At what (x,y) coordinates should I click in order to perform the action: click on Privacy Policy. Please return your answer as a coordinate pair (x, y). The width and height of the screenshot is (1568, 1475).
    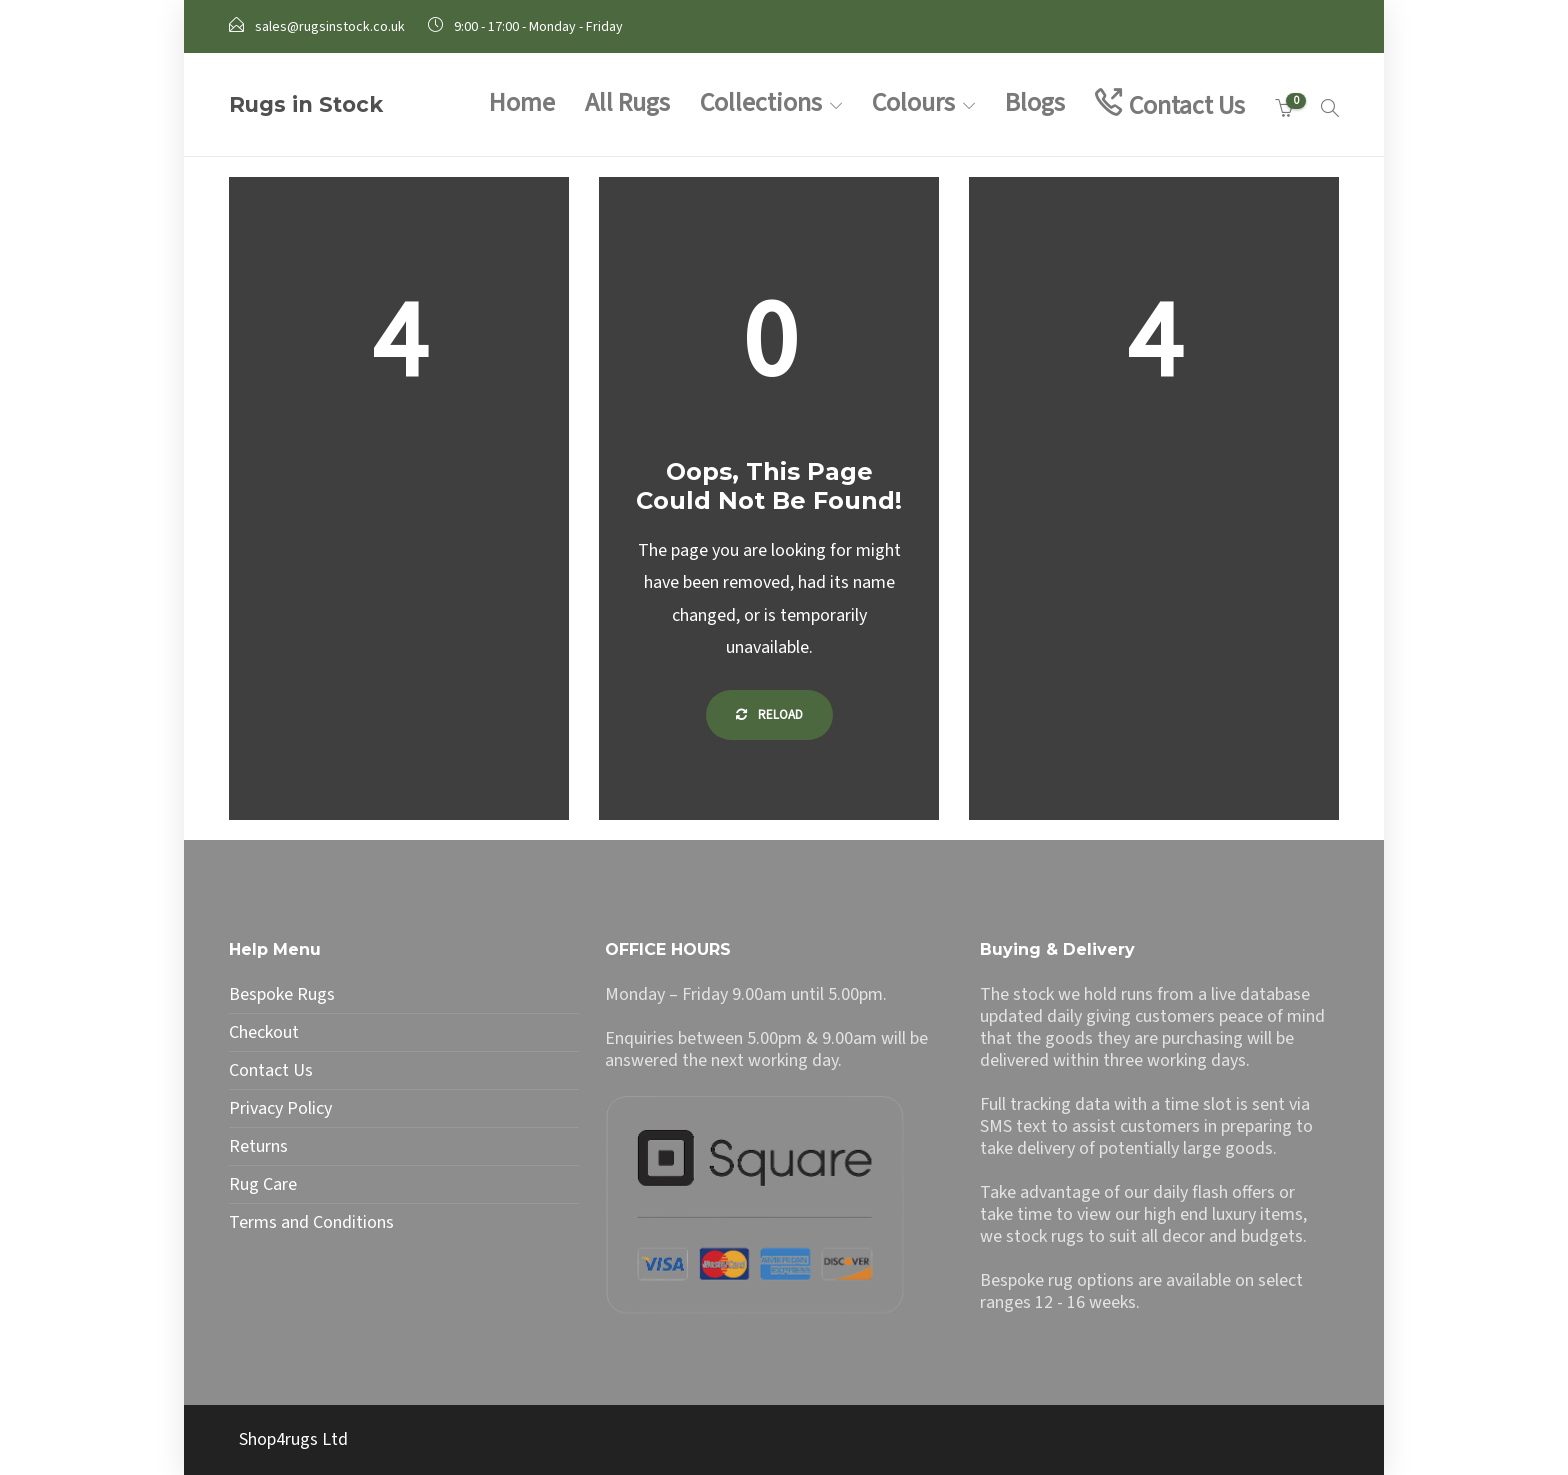
    Looking at the image, I should click on (280, 1109).